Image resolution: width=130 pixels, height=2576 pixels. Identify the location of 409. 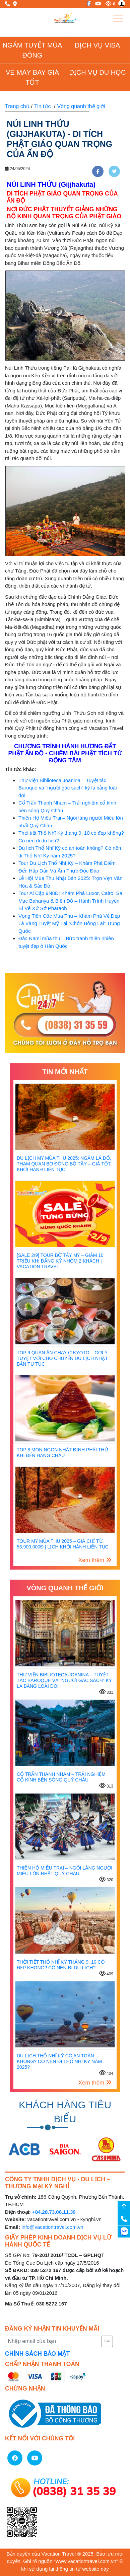
(106, 1973).